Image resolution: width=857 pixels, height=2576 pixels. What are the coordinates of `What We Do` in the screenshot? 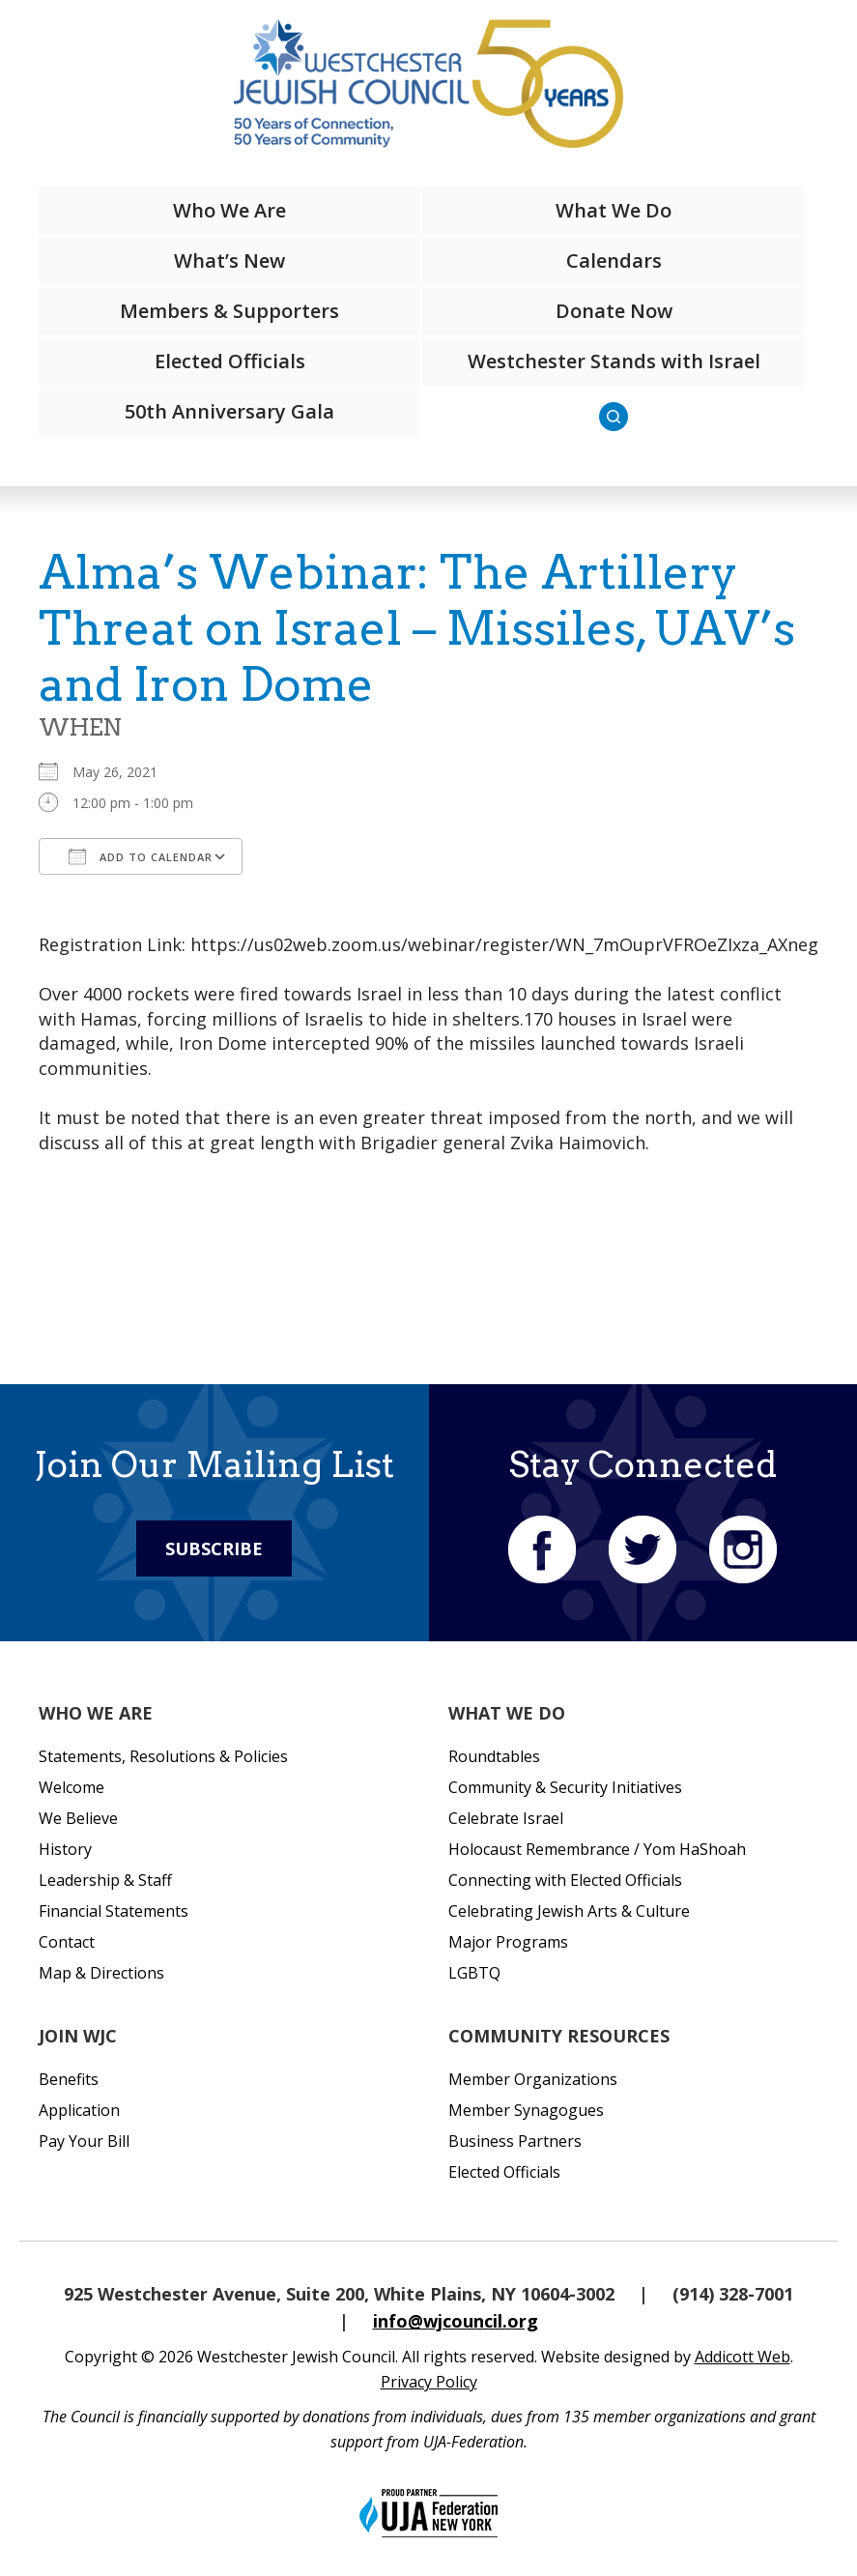 It's located at (613, 210).